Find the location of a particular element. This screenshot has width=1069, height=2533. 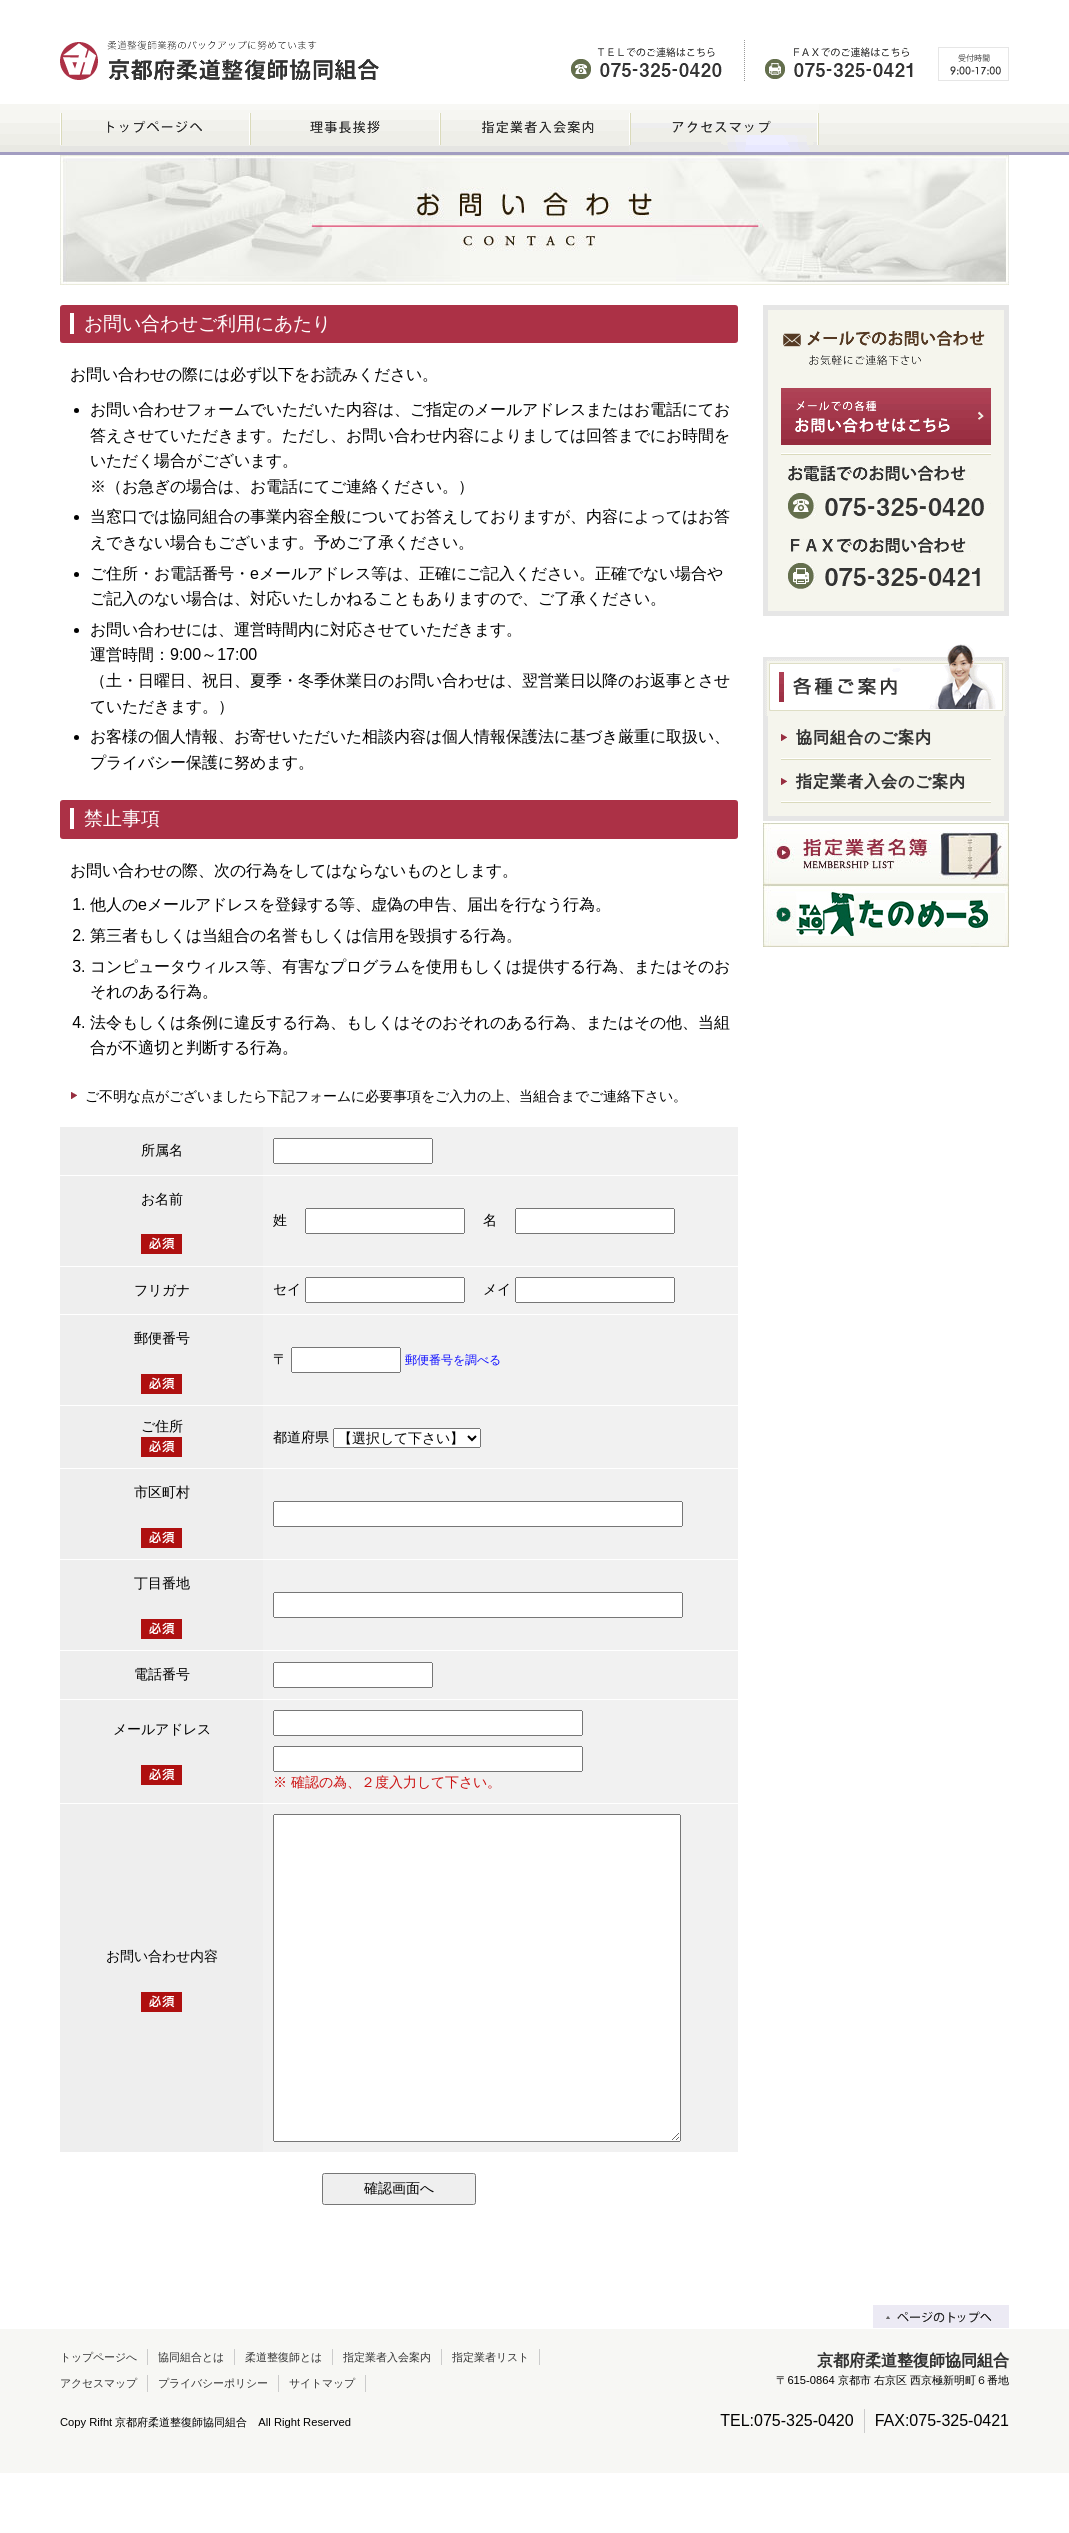

指定業者入会のご案内 is located at coordinates (881, 781).